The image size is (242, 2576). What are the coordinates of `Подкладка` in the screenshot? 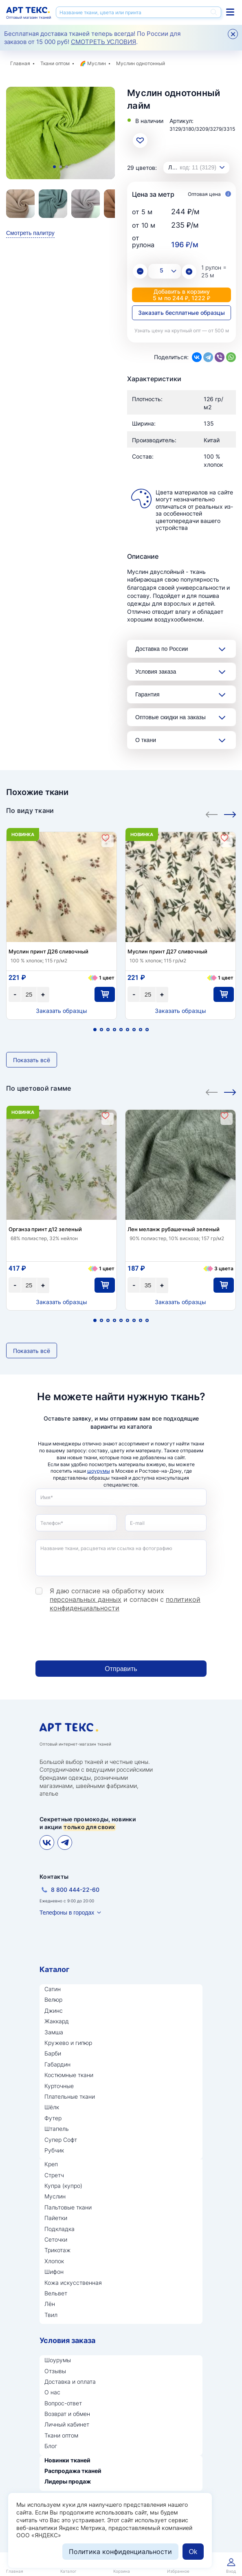 It's located at (59, 2228).